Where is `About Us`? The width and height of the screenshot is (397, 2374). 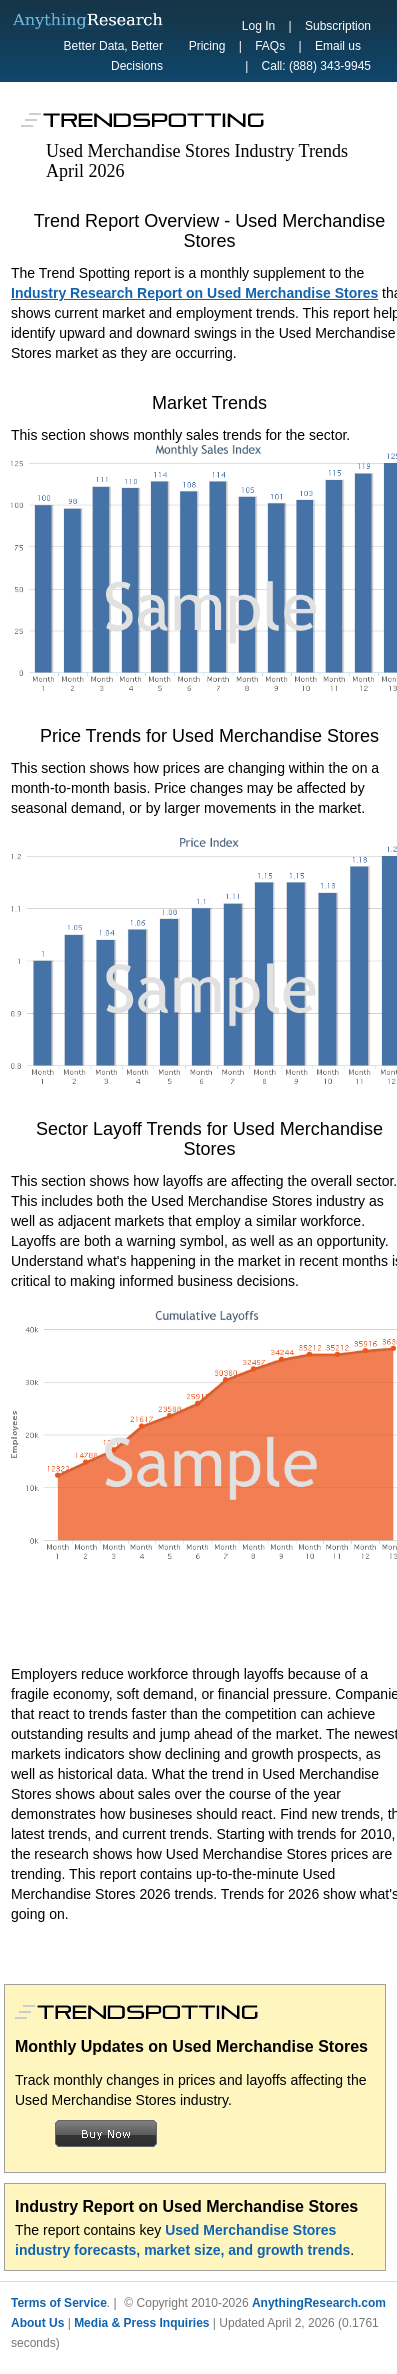 About Us is located at coordinates (37, 2323).